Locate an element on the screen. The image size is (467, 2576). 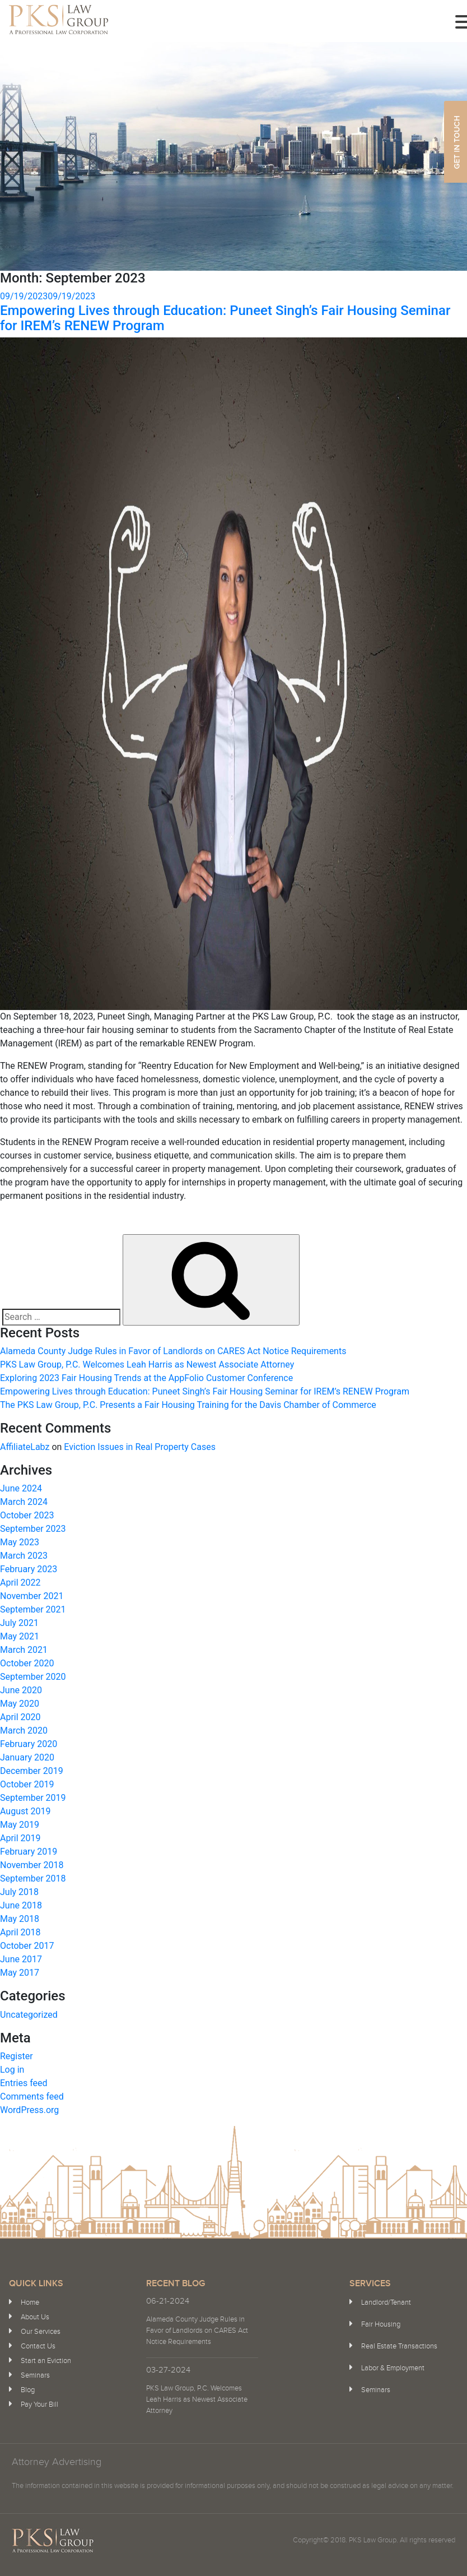
January 2020 is located at coordinates (27, 1757).